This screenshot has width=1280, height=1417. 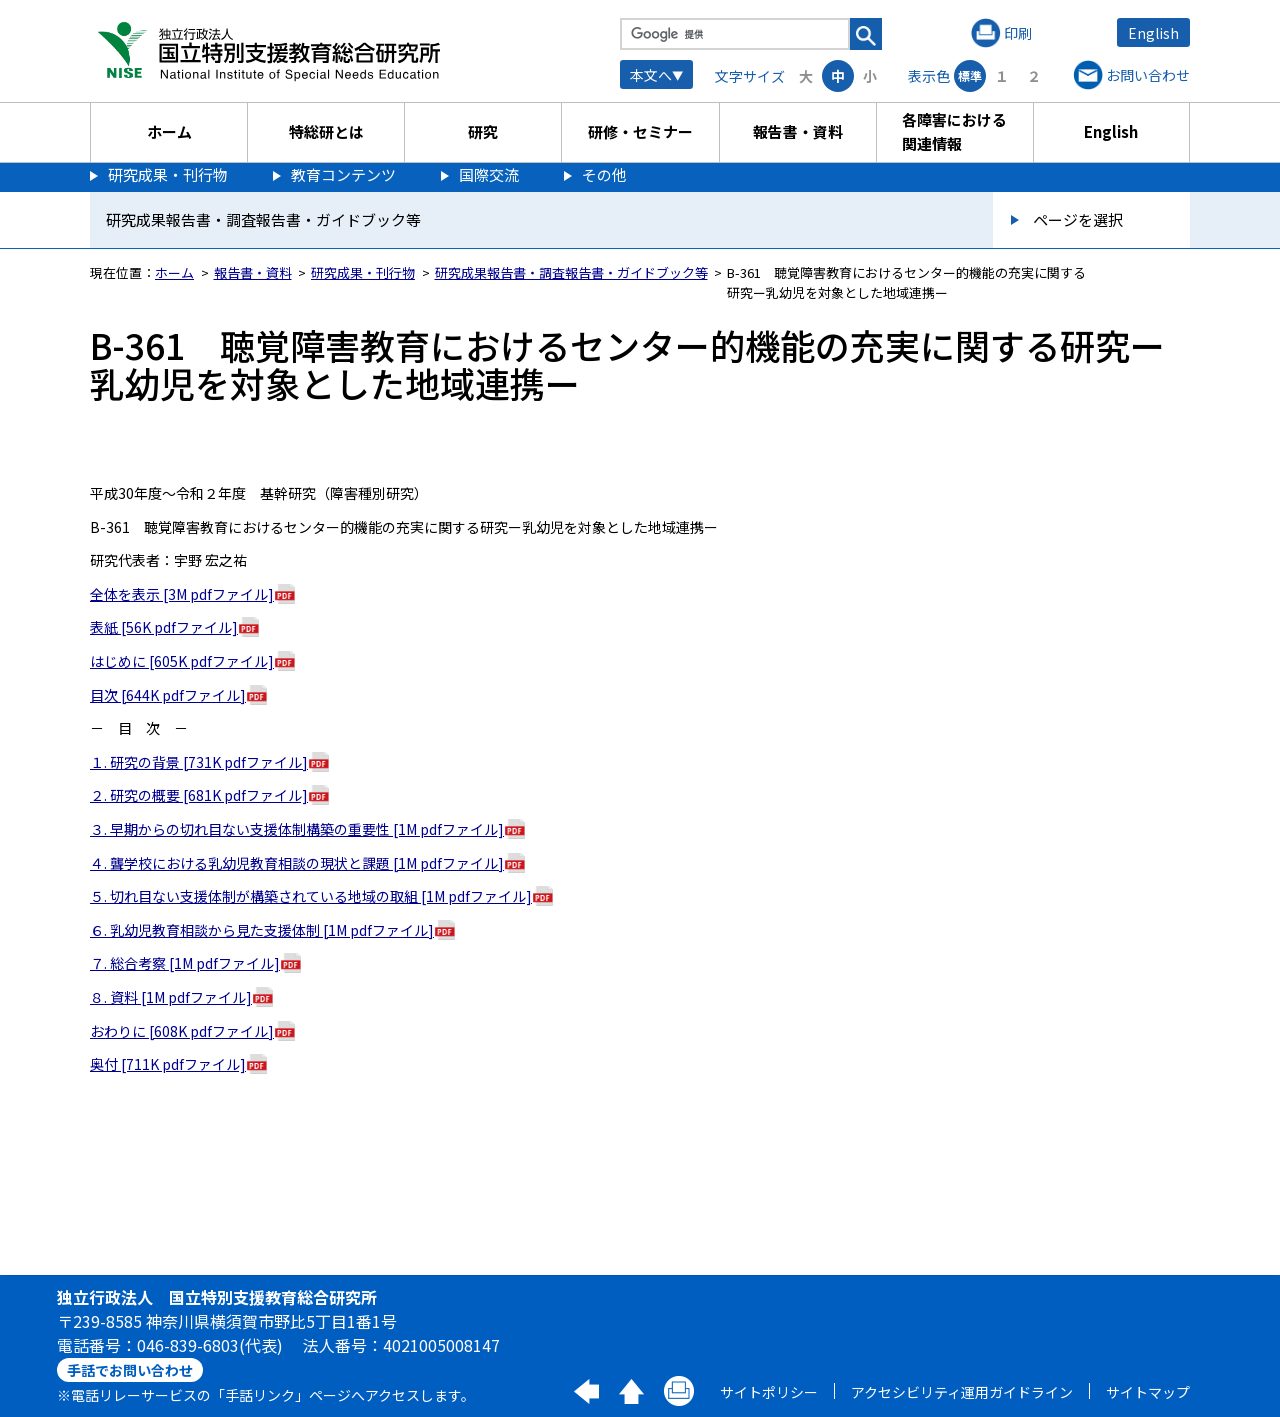 I want to click on 印刷, so click(x=1018, y=33).